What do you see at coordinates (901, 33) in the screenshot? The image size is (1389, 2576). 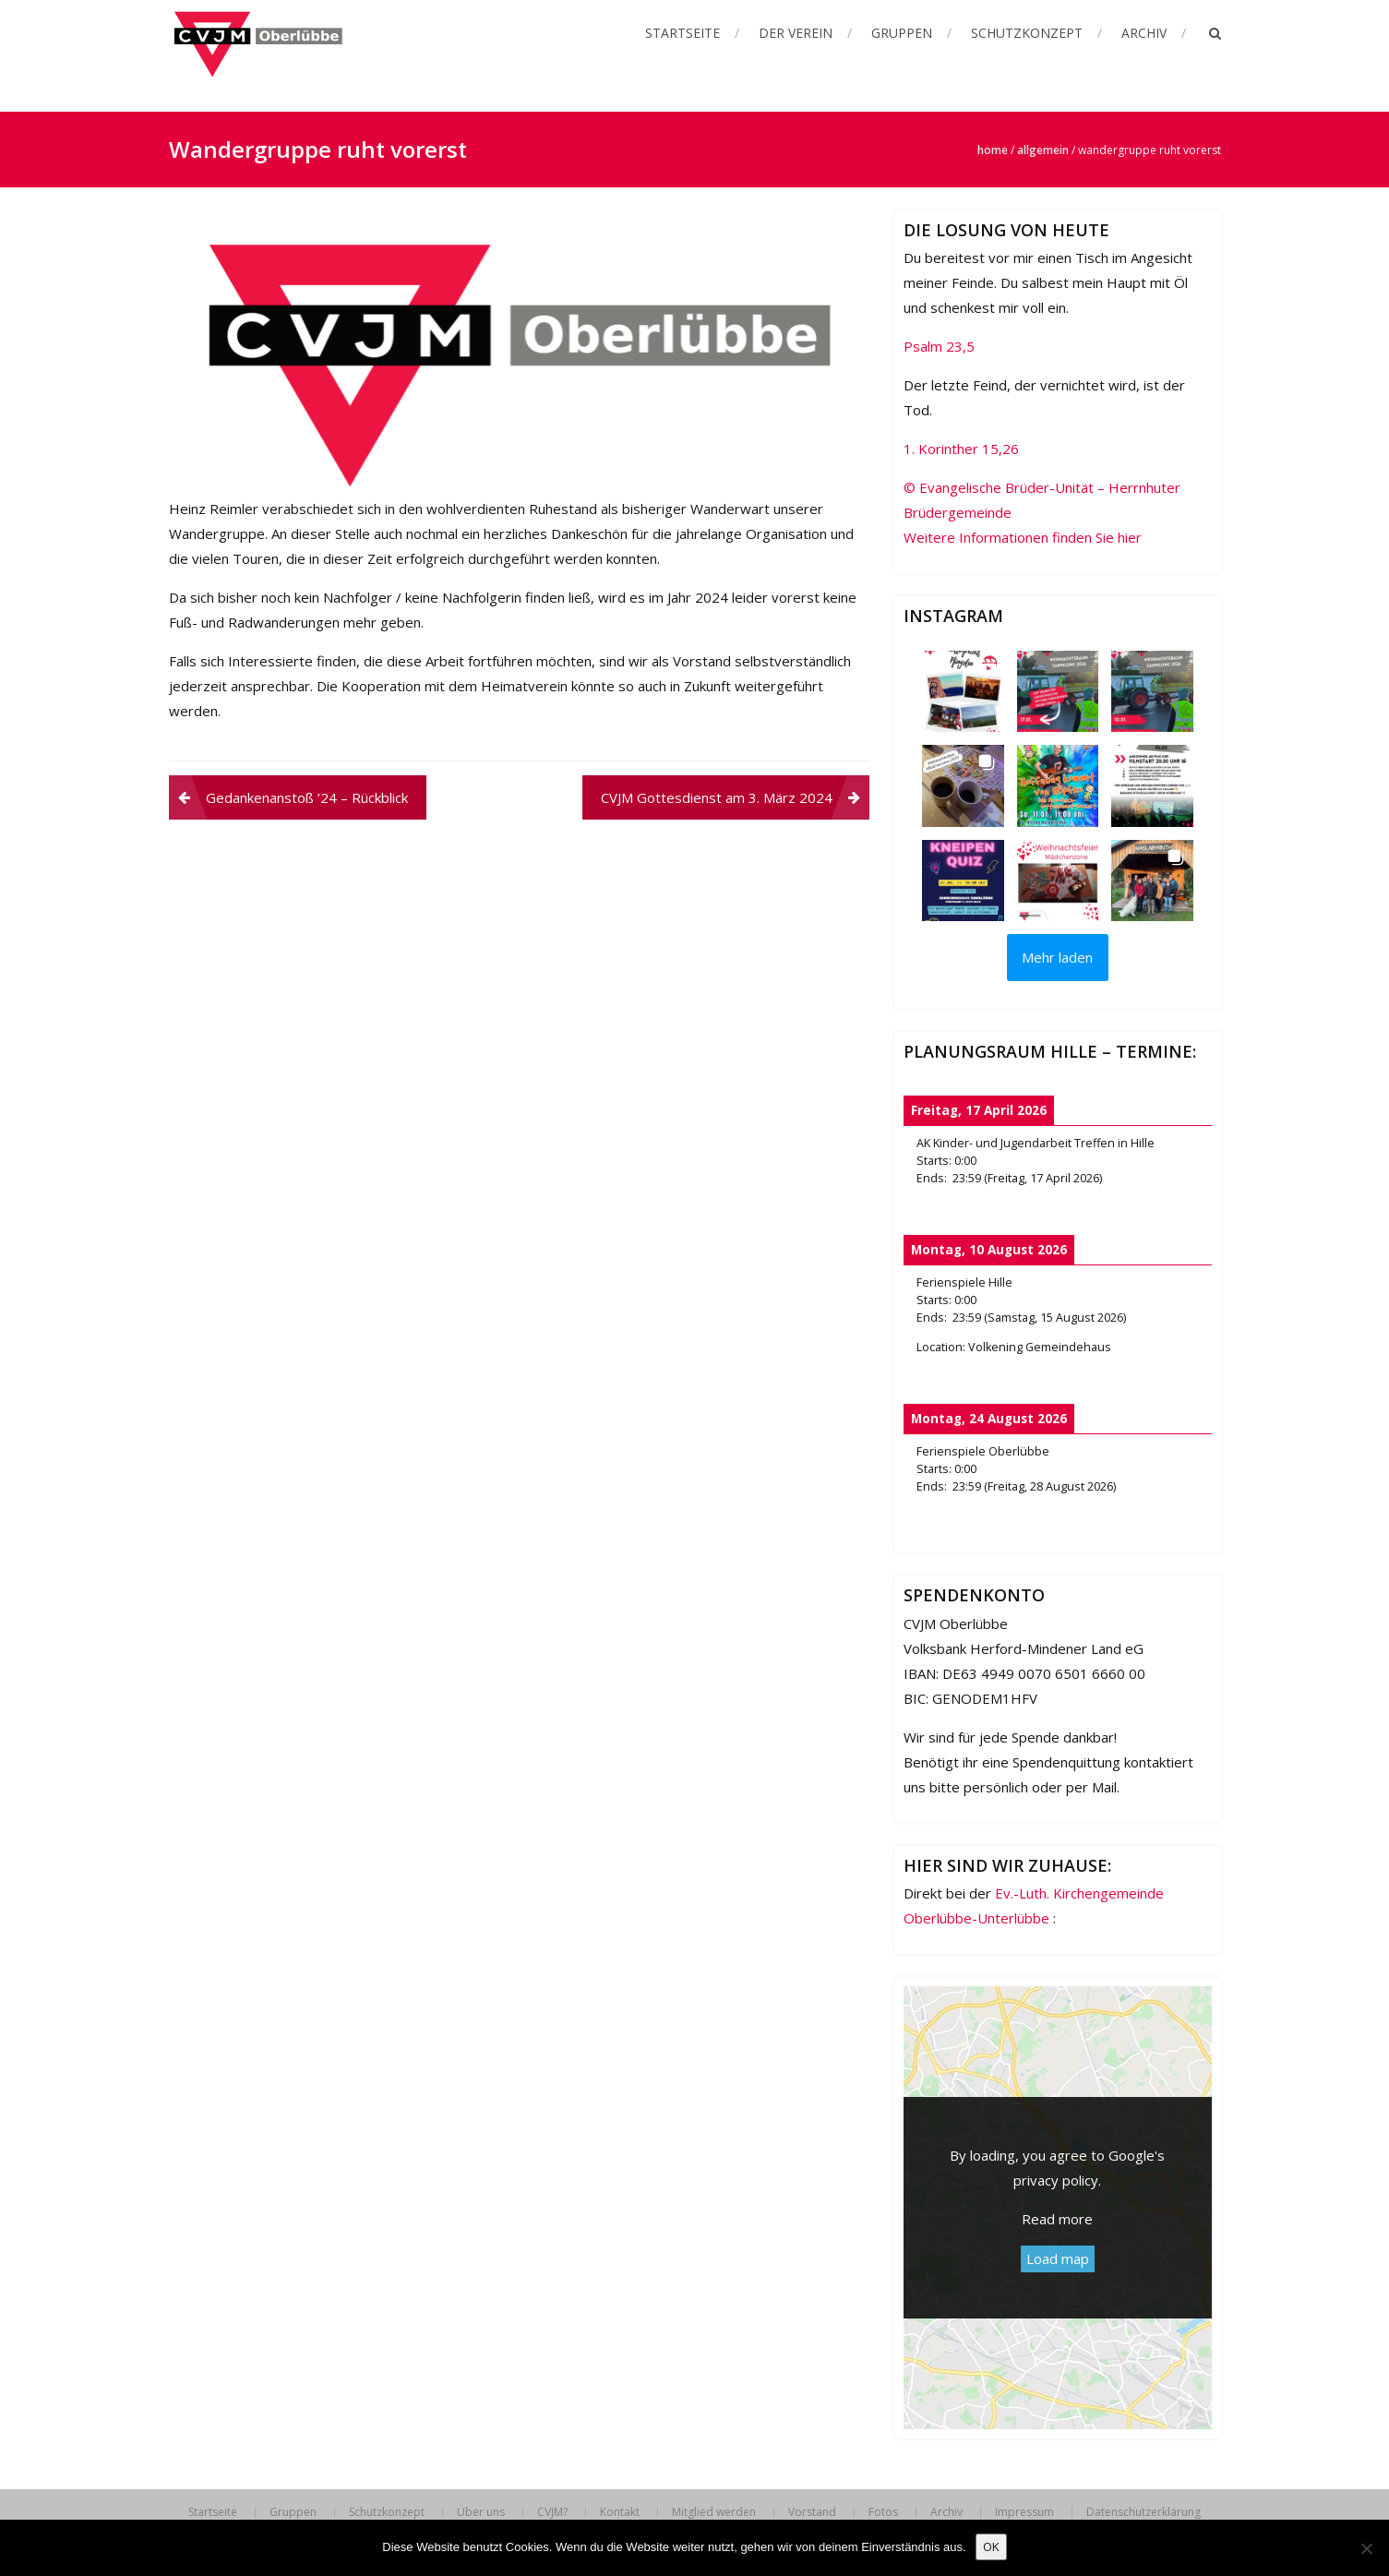 I see `Gruppen` at bounding box center [901, 33].